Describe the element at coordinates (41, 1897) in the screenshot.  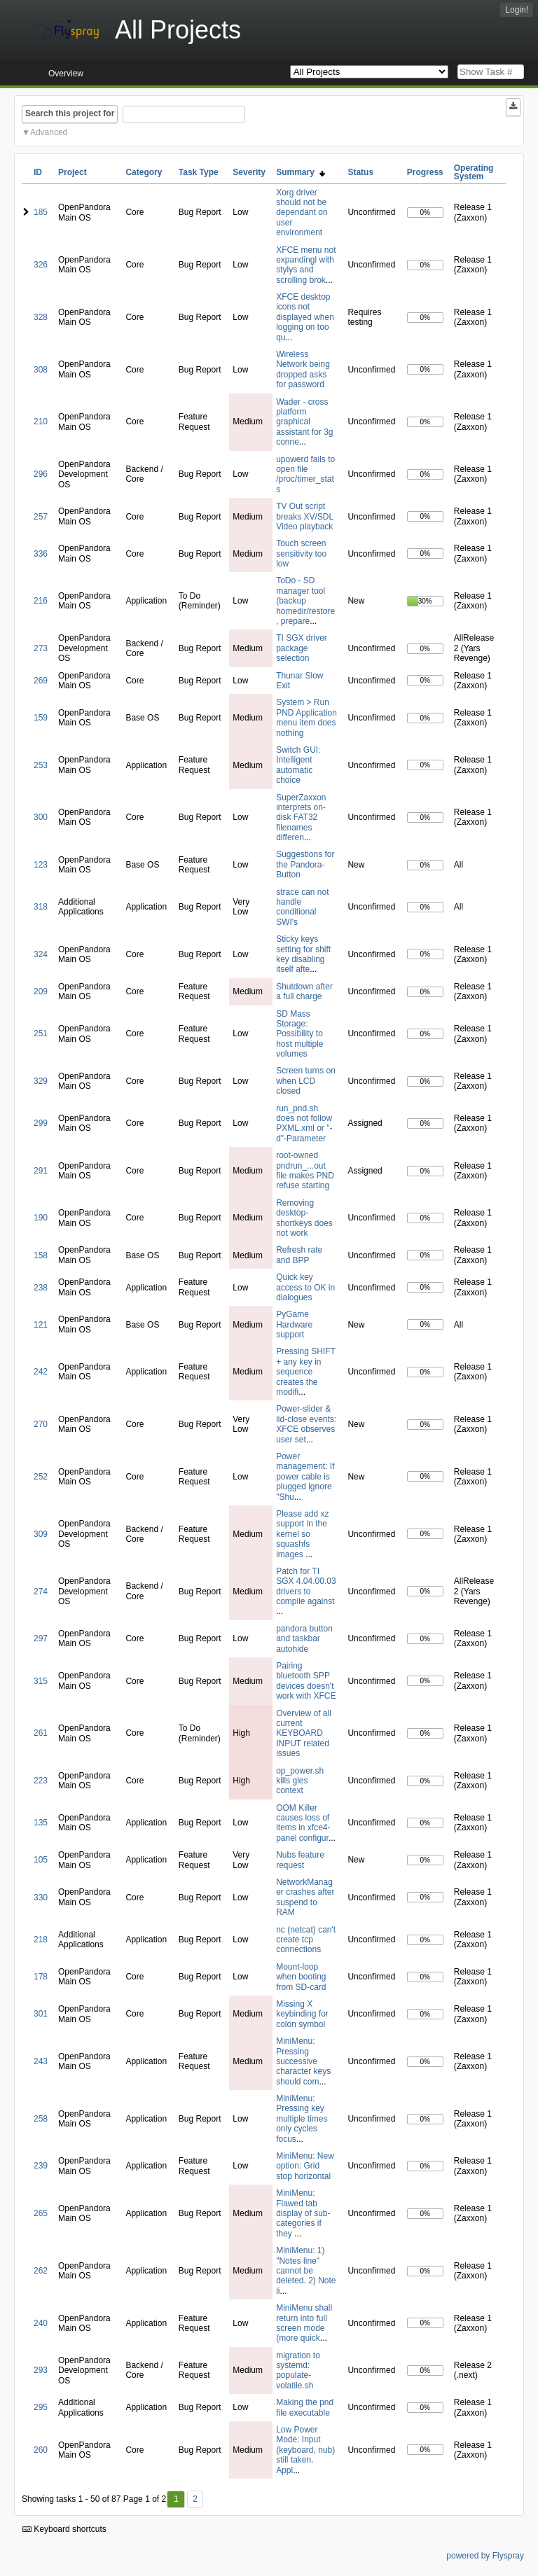
I see `330` at that location.